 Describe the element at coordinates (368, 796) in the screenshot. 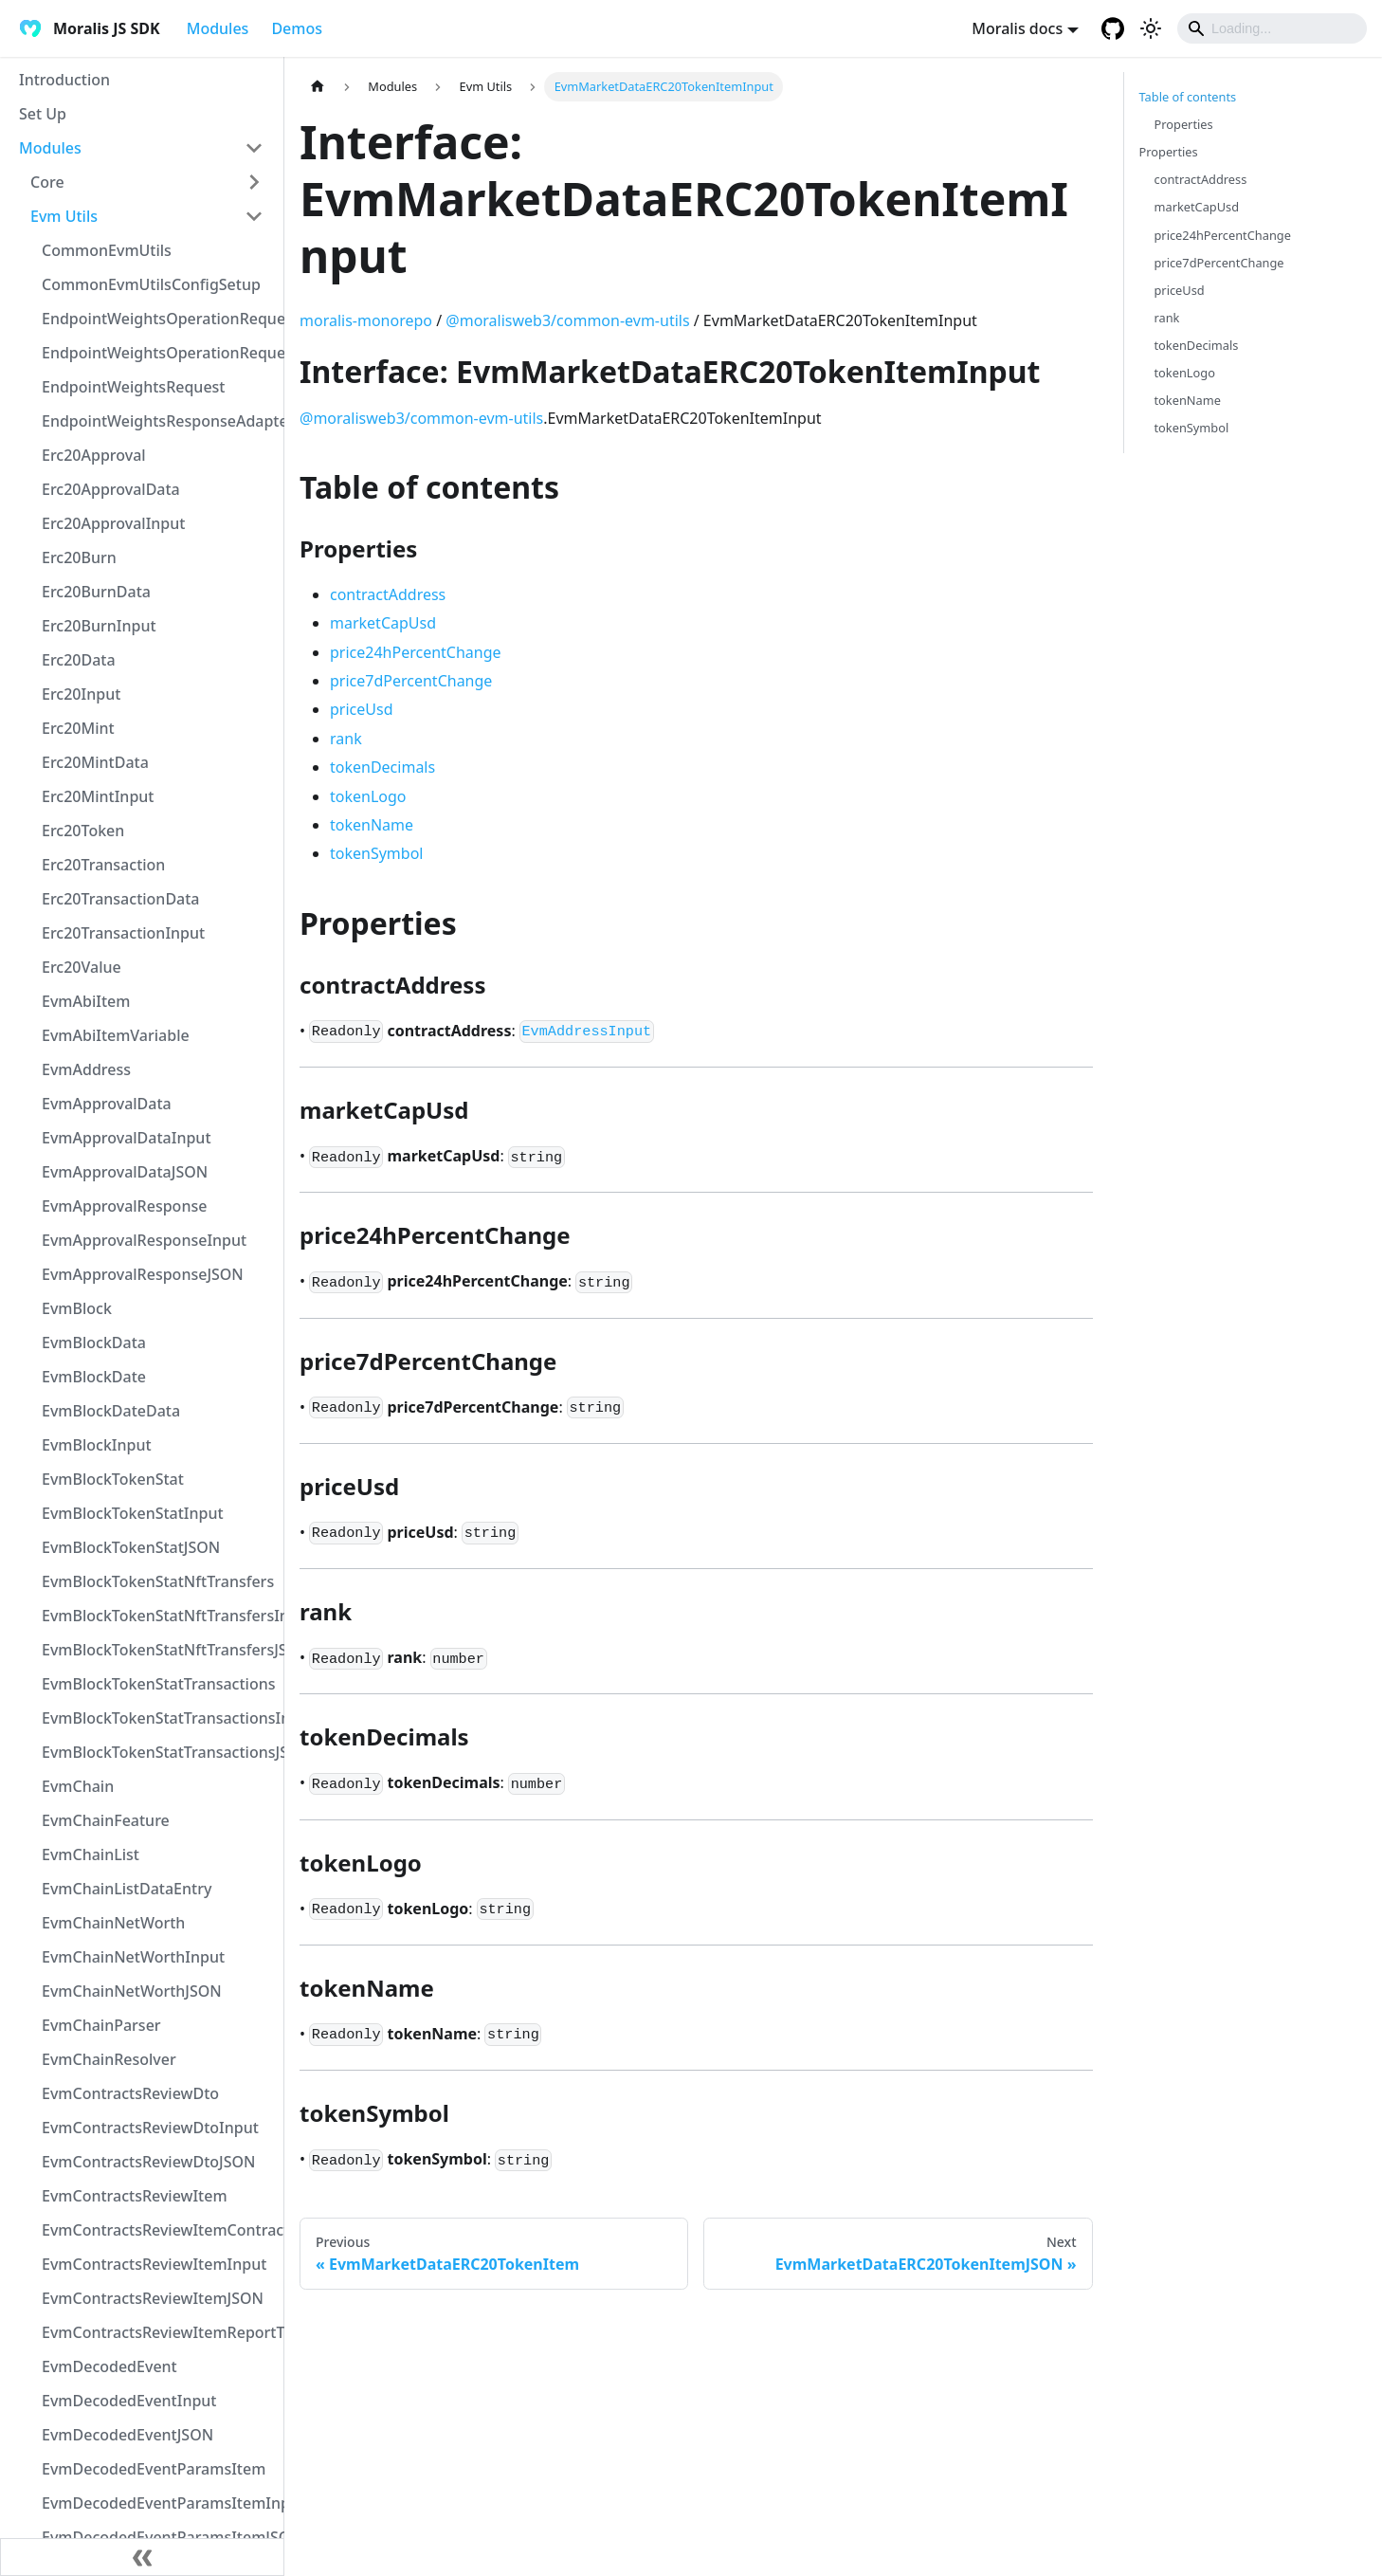

I see `tokenLogo` at that location.